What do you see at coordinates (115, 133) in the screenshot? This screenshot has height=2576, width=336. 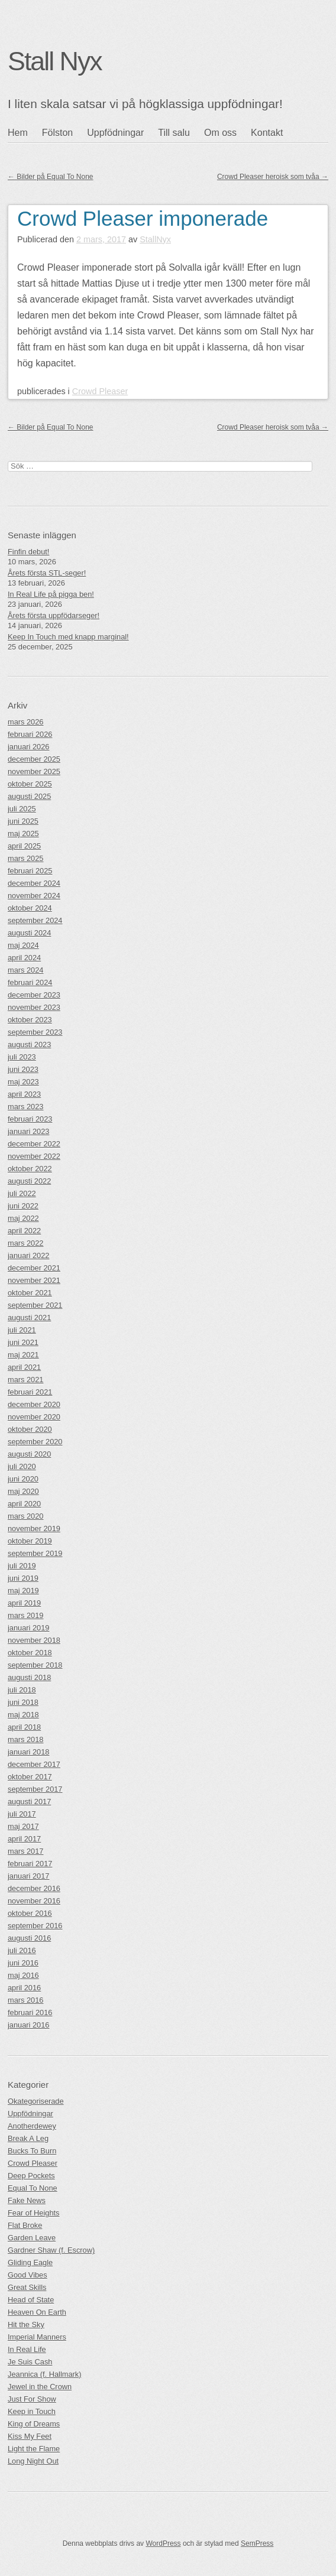 I see `Uppfödningar` at bounding box center [115, 133].